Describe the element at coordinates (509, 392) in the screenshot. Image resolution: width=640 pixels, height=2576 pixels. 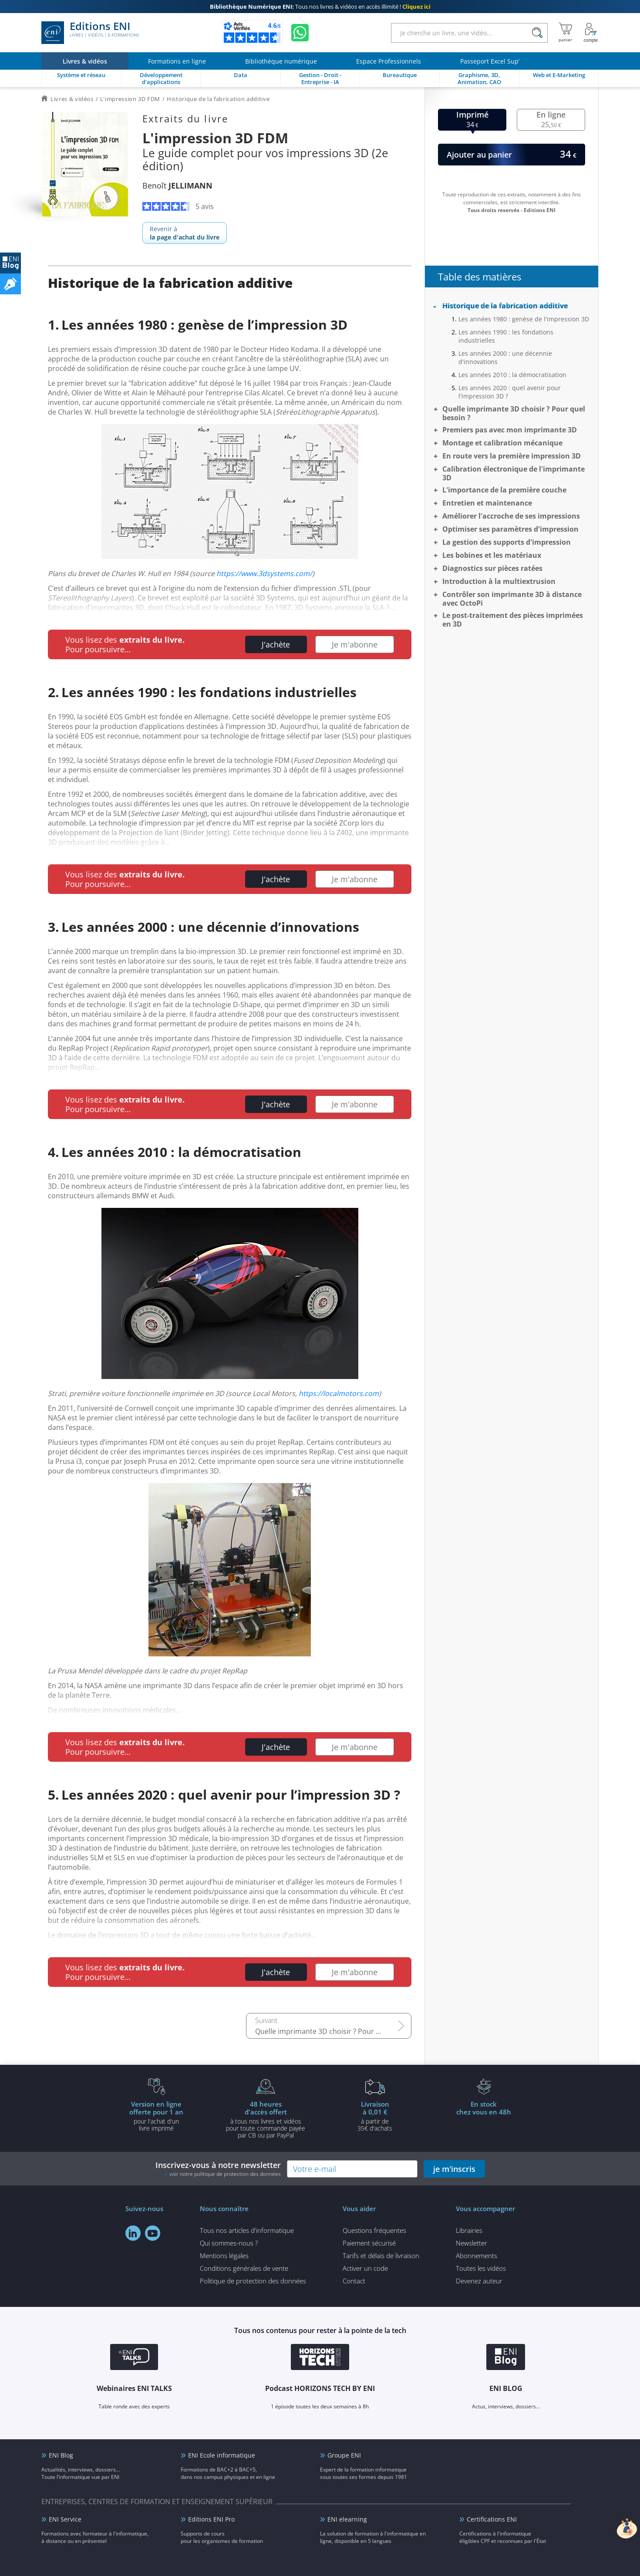
I see `Les années 2020 : quel avenir pour l'impression 3D ?` at that location.